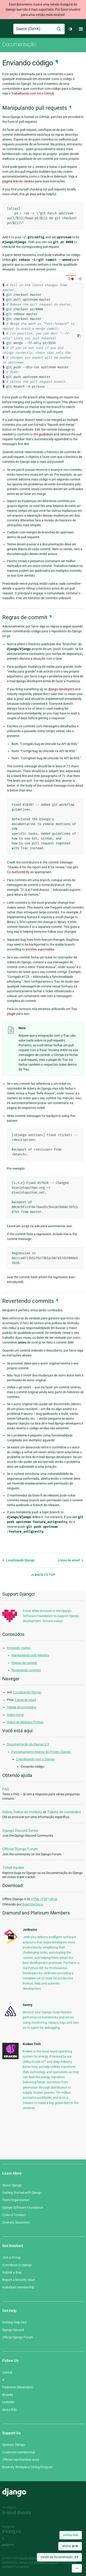 This screenshot has width=86, height=2576. What do you see at coordinates (9, 2410) in the screenshot?
I see `News RSS` at bounding box center [9, 2410].